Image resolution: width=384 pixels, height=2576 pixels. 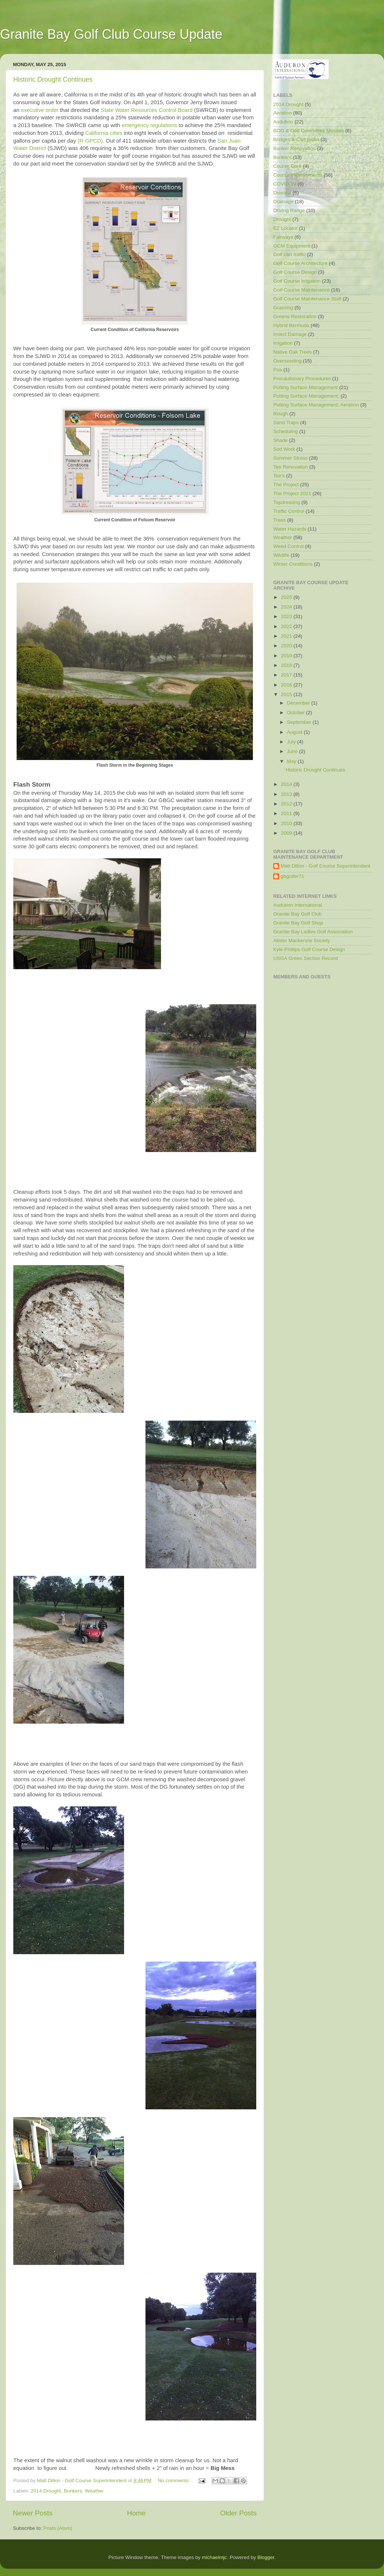 What do you see at coordinates (287, 361) in the screenshot?
I see `Overseeding` at bounding box center [287, 361].